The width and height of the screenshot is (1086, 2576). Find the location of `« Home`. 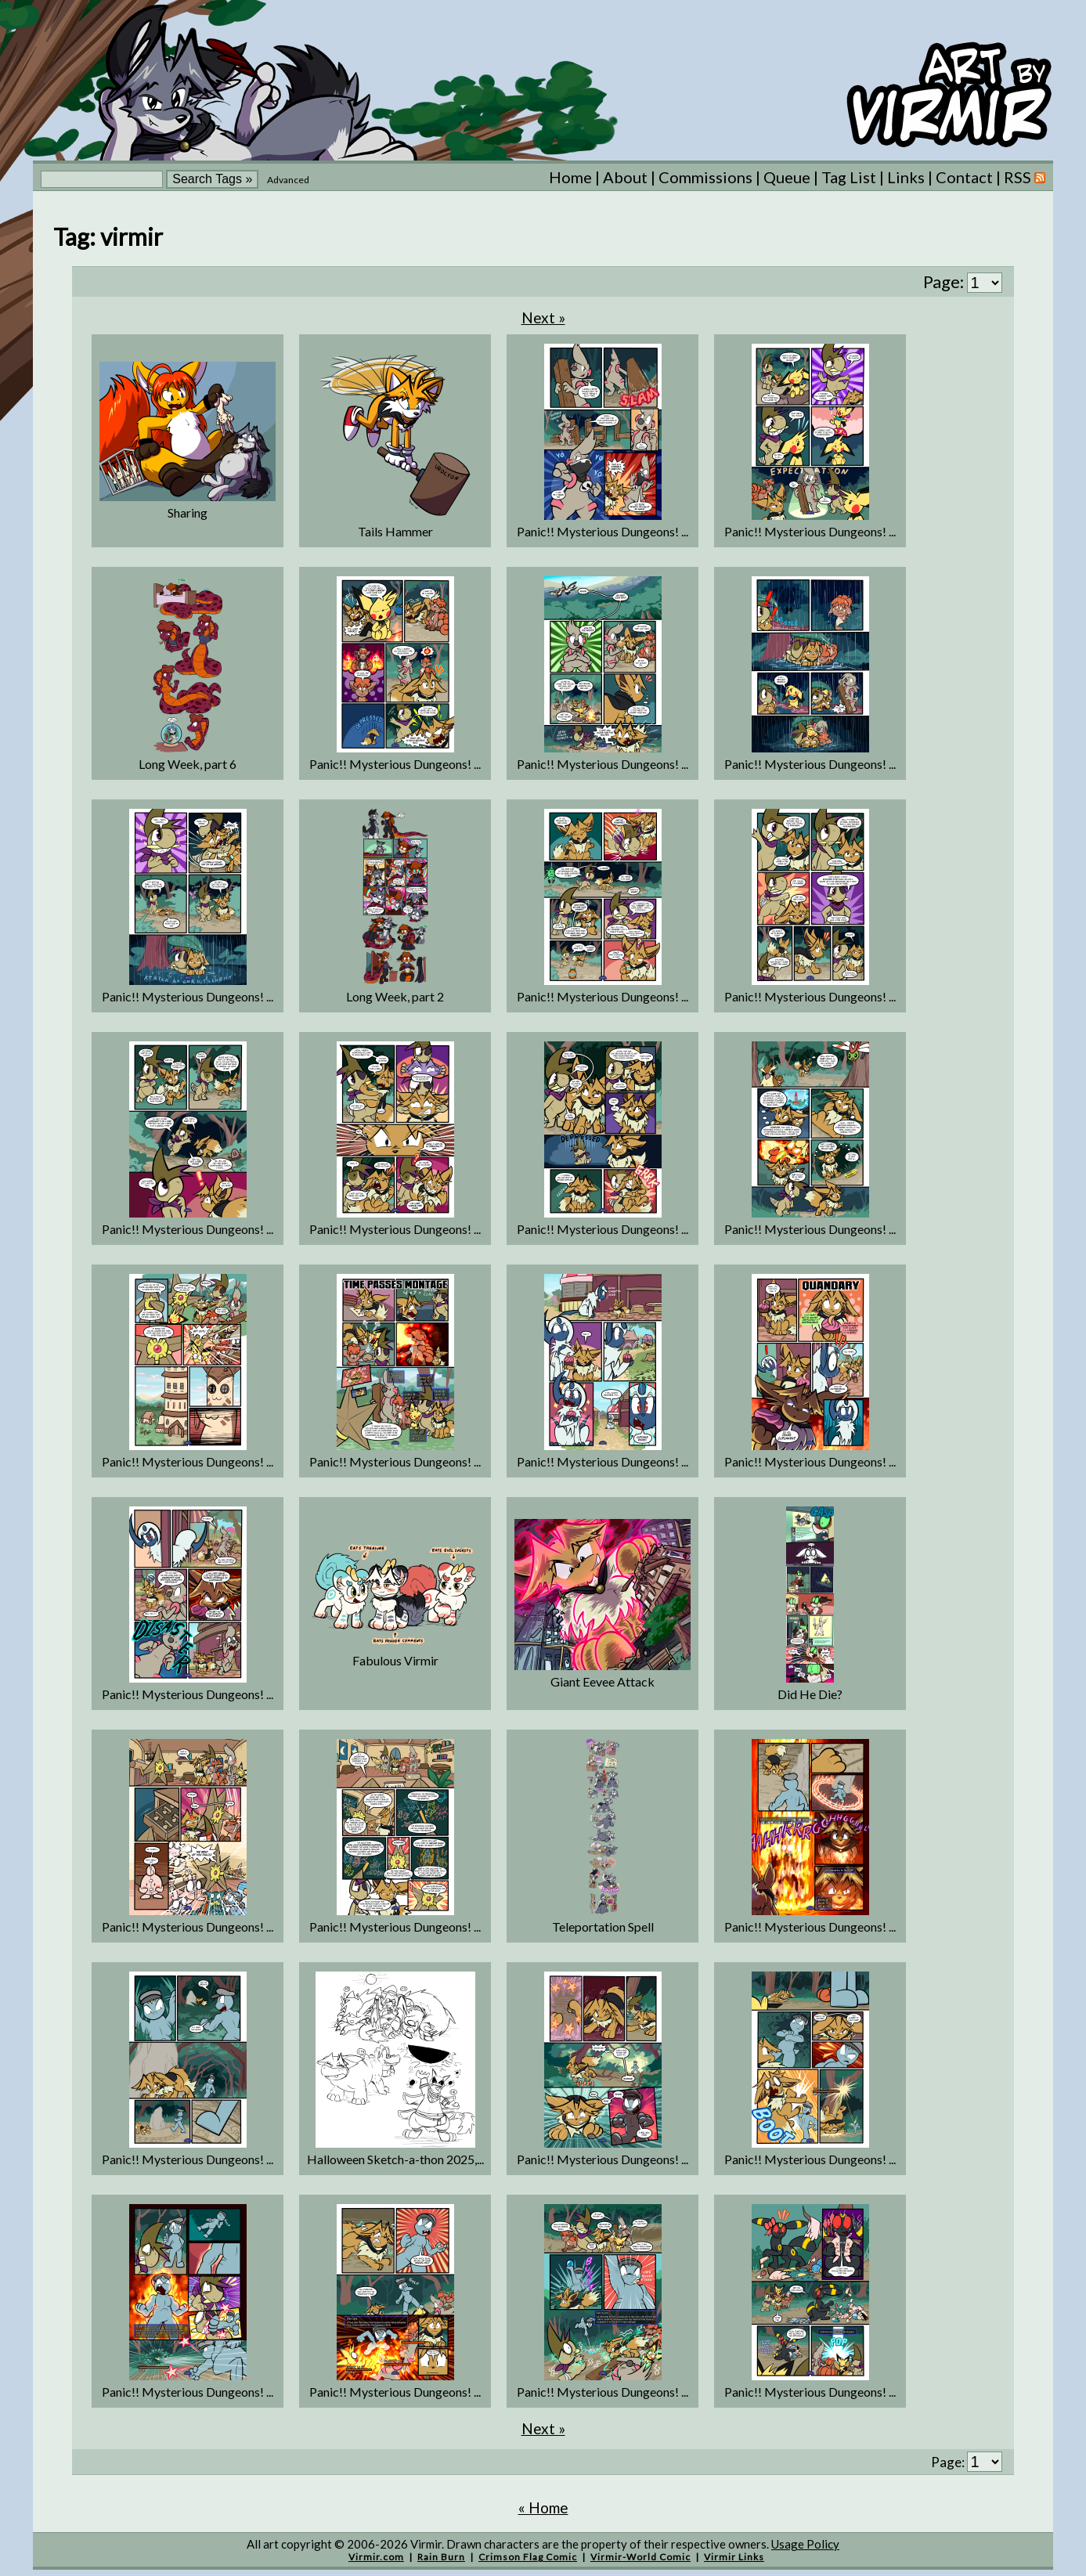

« Home is located at coordinates (543, 2507).